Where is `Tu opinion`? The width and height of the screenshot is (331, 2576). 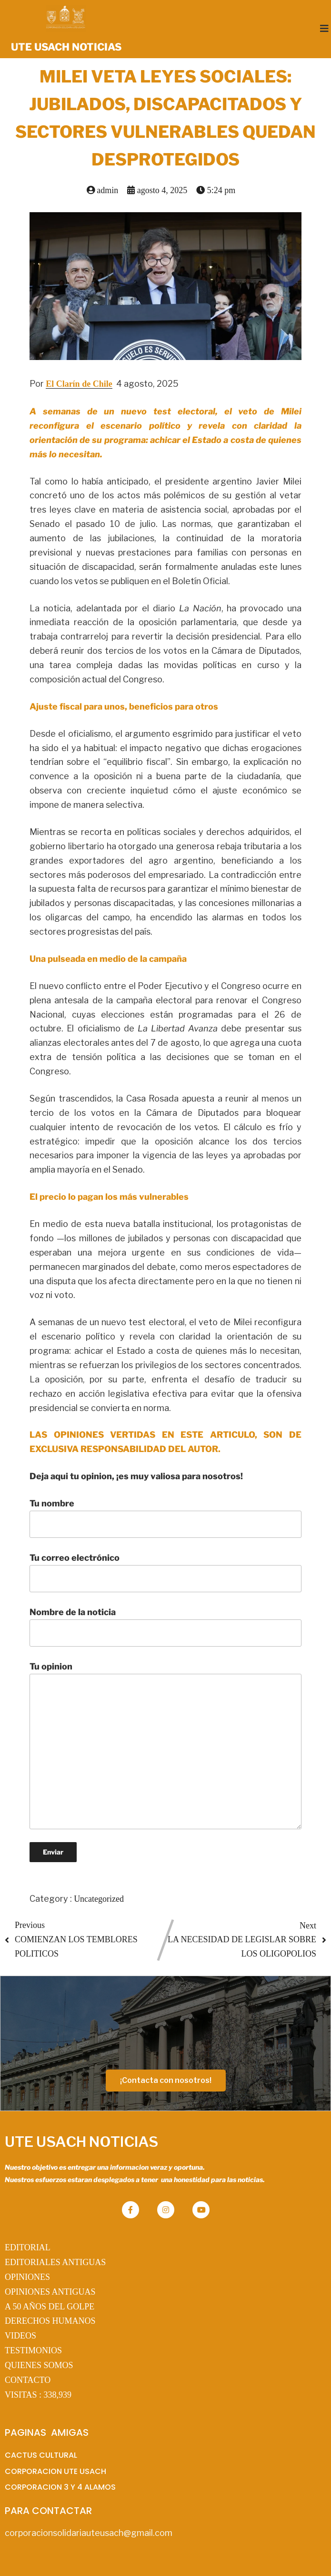
Tu opinion is located at coordinates (165, 1745).